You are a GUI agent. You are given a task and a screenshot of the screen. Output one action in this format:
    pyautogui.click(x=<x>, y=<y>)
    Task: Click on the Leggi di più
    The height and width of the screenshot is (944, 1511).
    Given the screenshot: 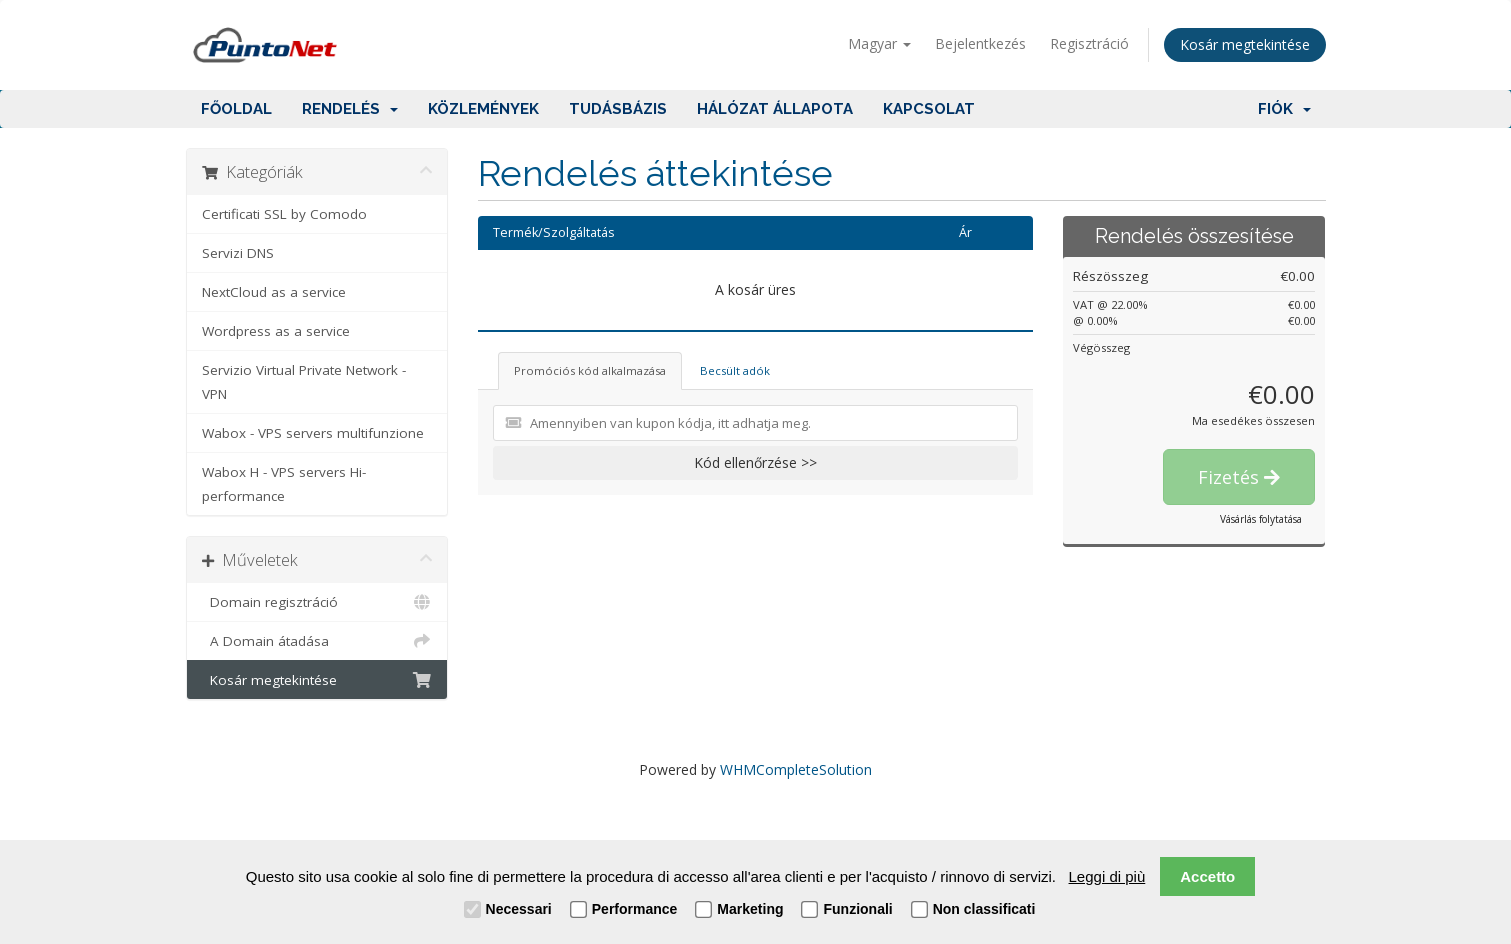 What is the action you would take?
    pyautogui.click(x=1107, y=876)
    